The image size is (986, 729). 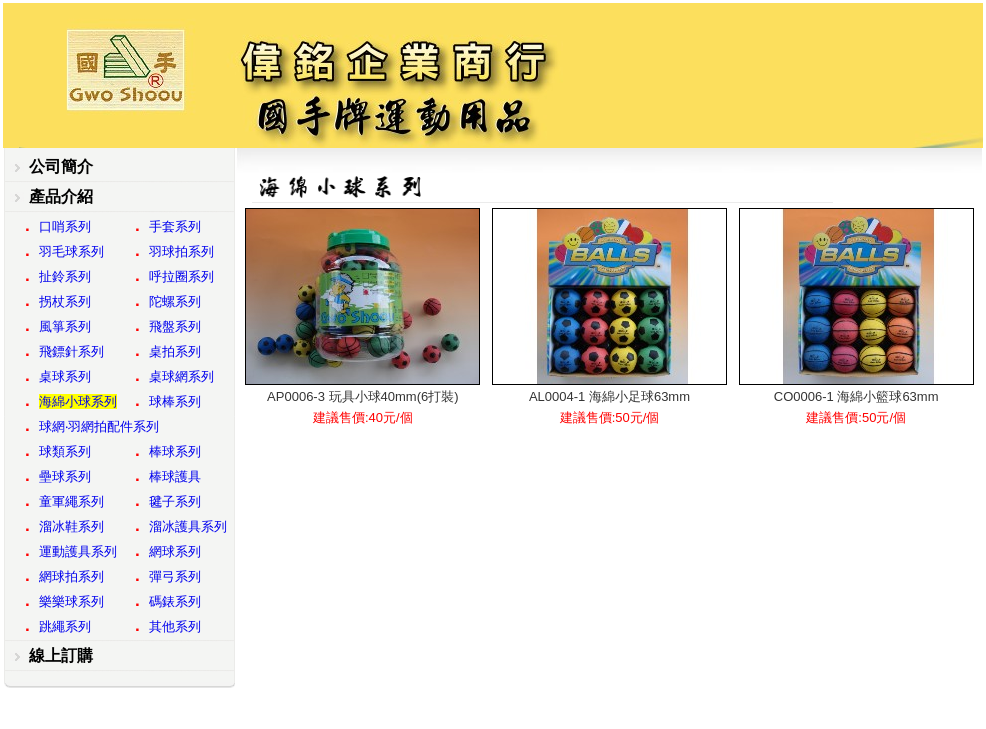 I want to click on 桌球系列, so click(x=65, y=376).